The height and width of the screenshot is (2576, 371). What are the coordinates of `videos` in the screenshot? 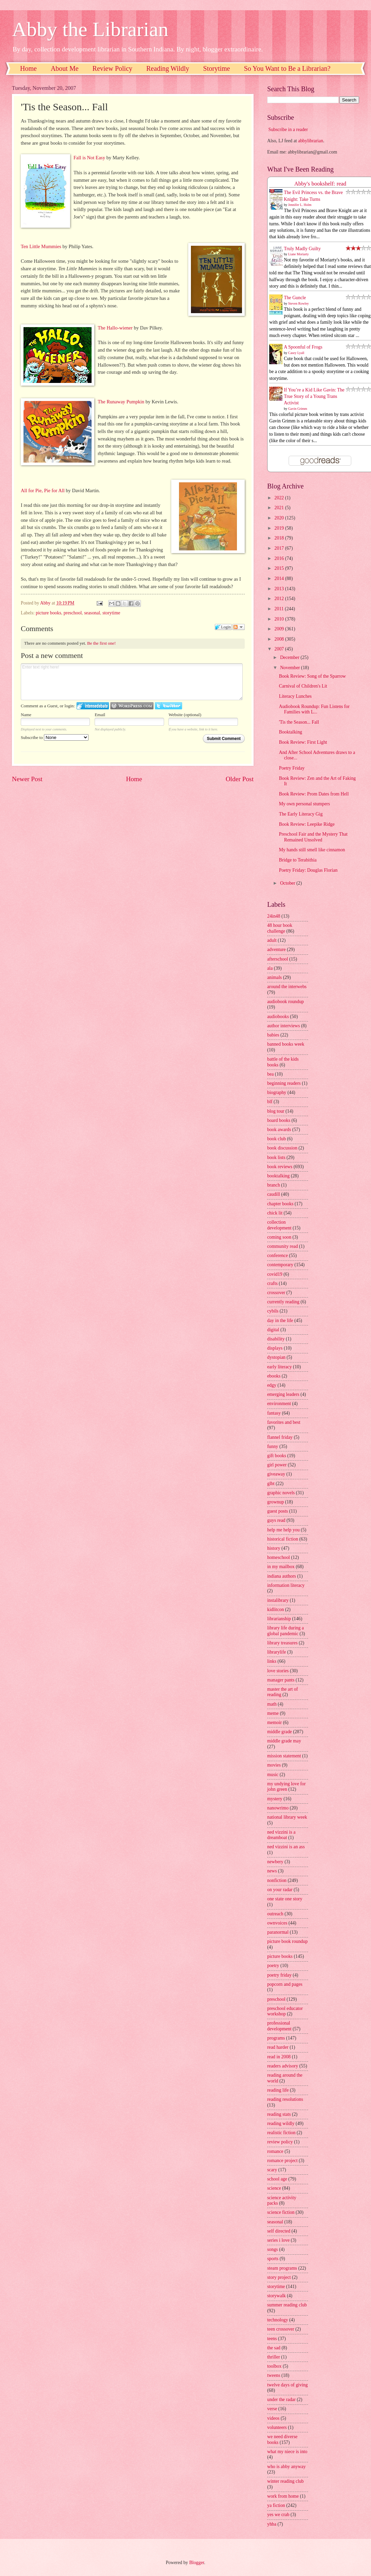 It's located at (273, 2418).